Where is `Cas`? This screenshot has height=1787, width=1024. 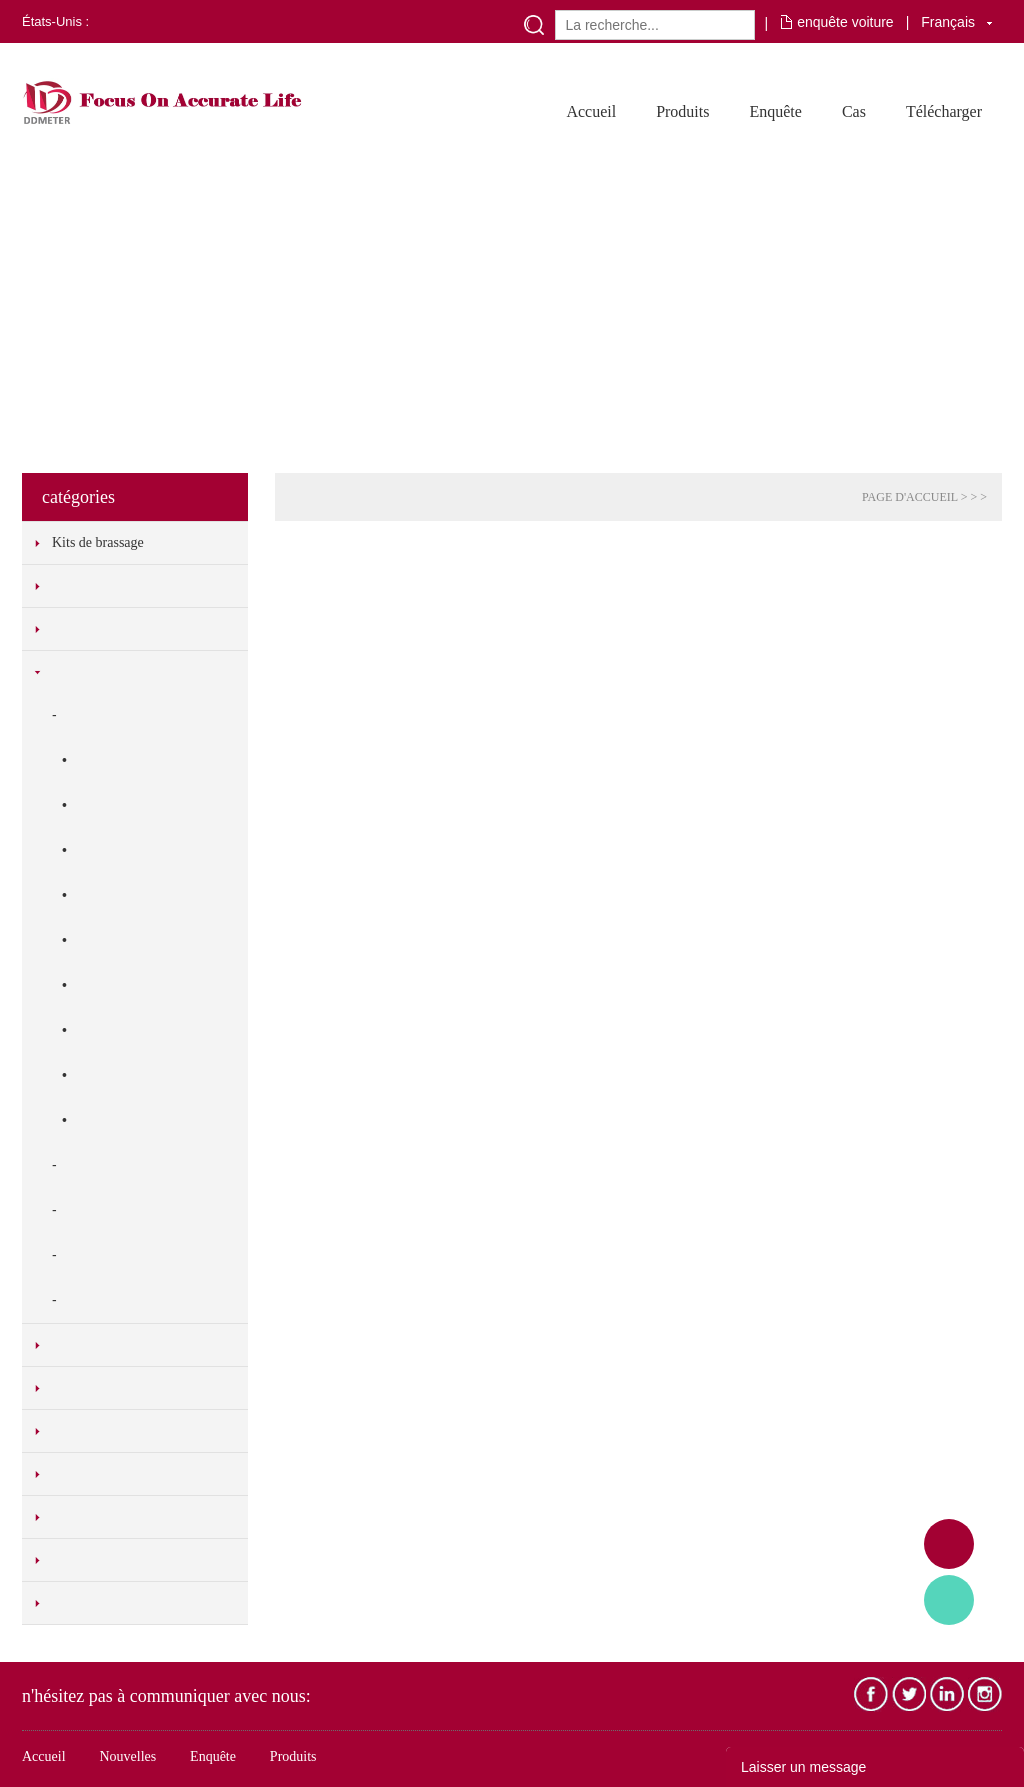
Cas is located at coordinates (854, 111).